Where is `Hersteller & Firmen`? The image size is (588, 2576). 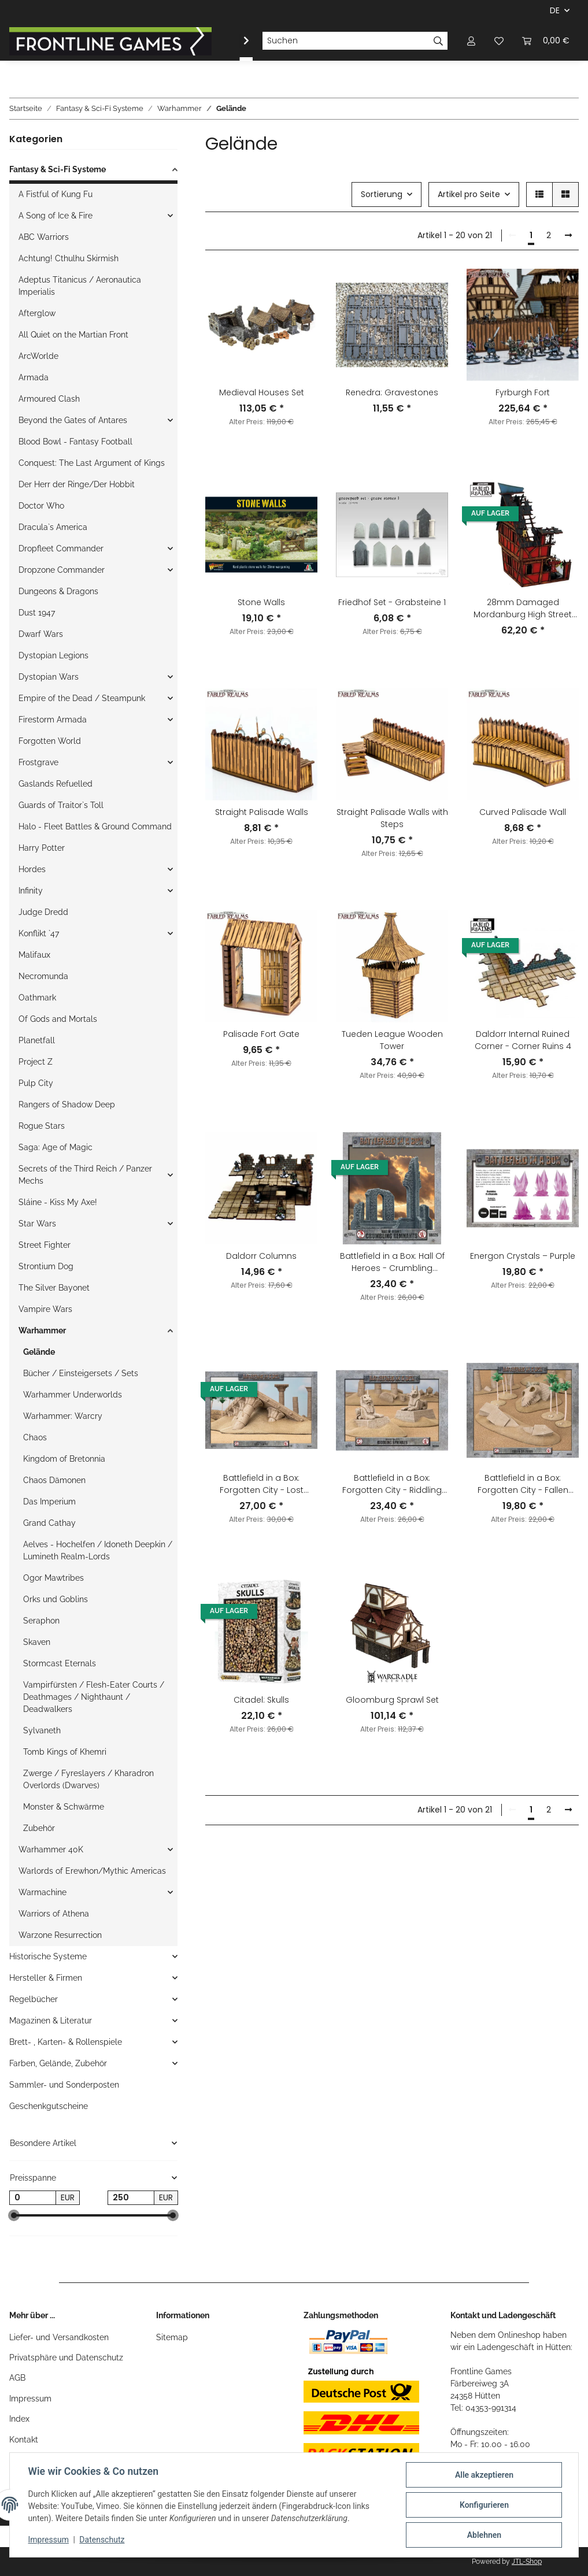 Hersteller & Firmen is located at coordinates (45, 1977).